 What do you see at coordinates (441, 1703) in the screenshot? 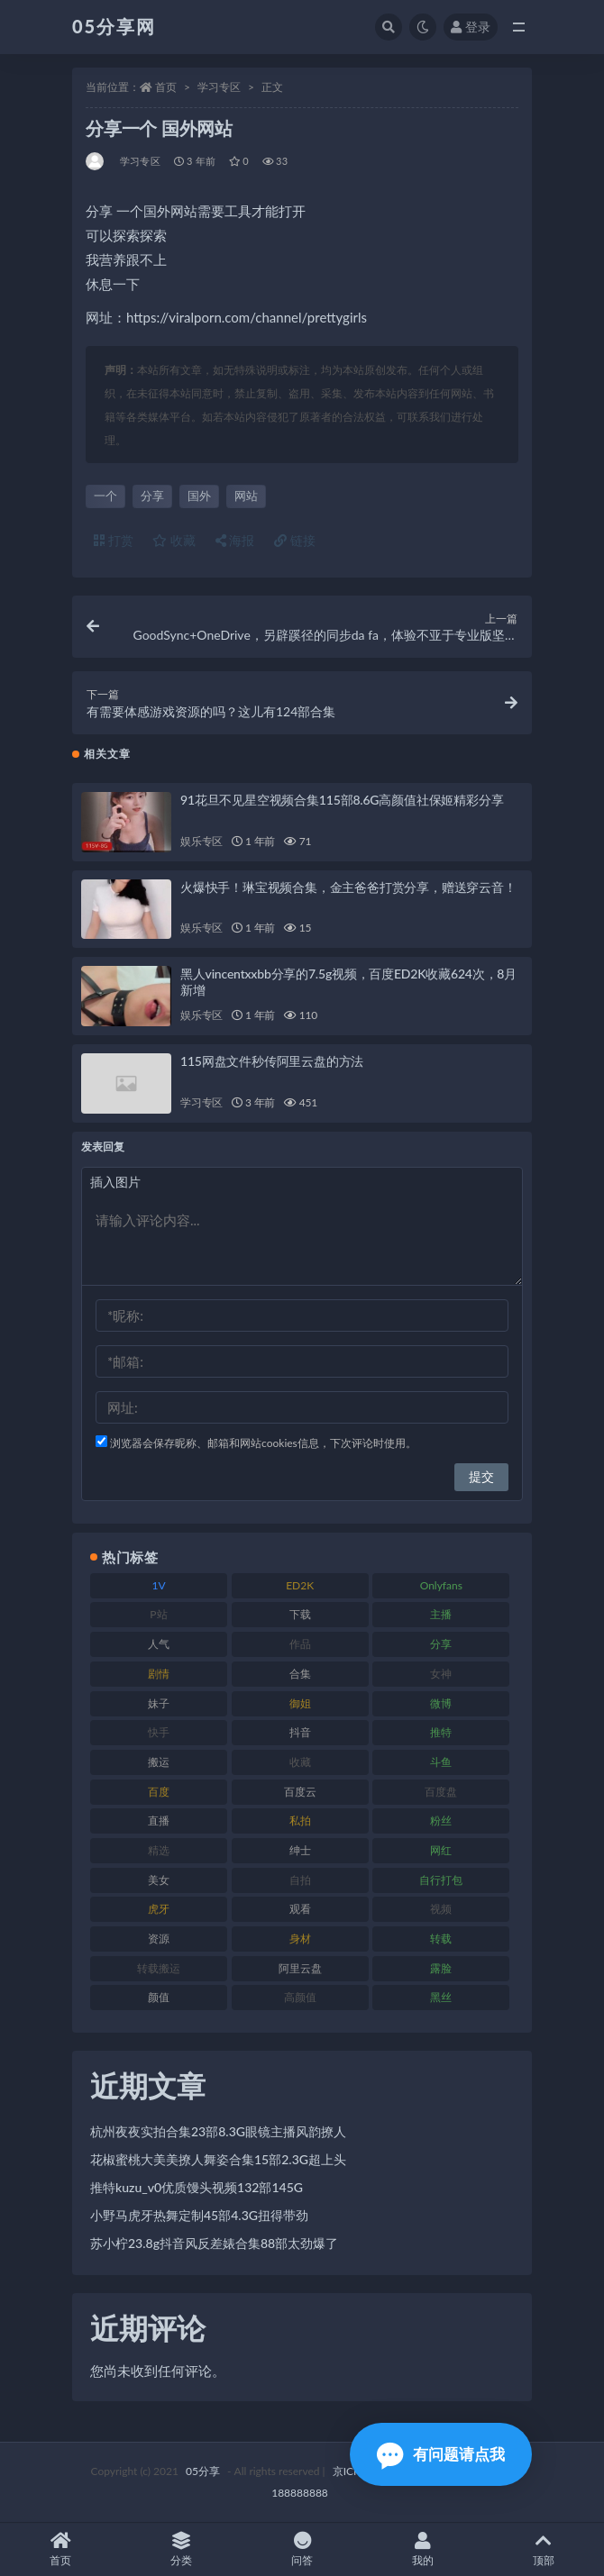
I see `微博 [微博 (111 项)]` at bounding box center [441, 1703].